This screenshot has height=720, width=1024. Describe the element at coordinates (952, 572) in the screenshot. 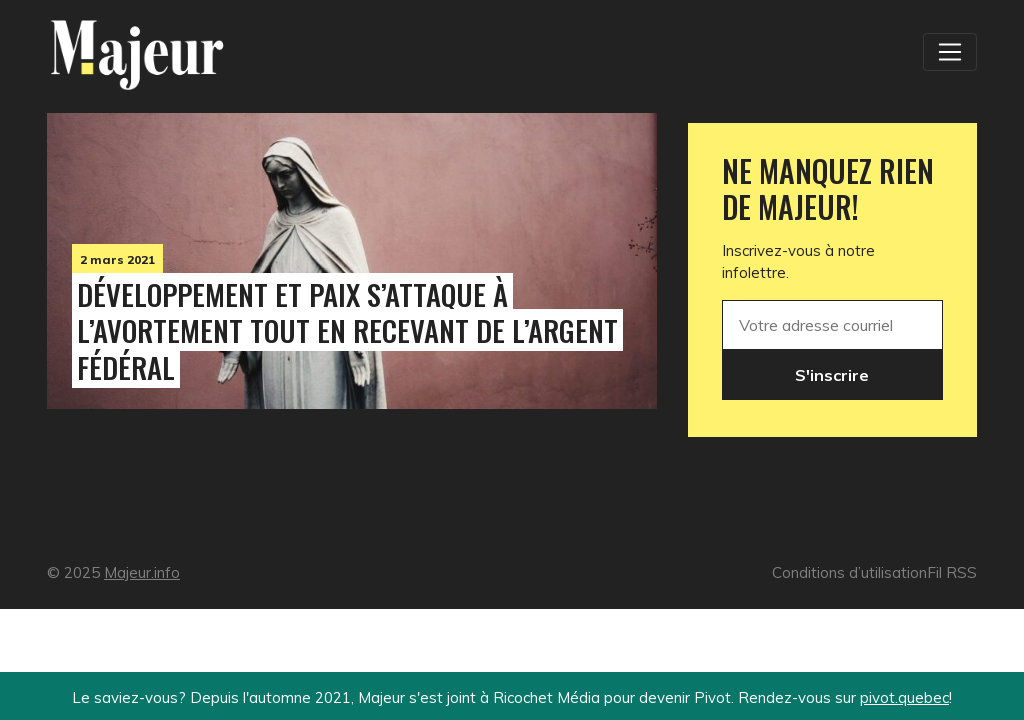

I see `Fil RSS` at that location.